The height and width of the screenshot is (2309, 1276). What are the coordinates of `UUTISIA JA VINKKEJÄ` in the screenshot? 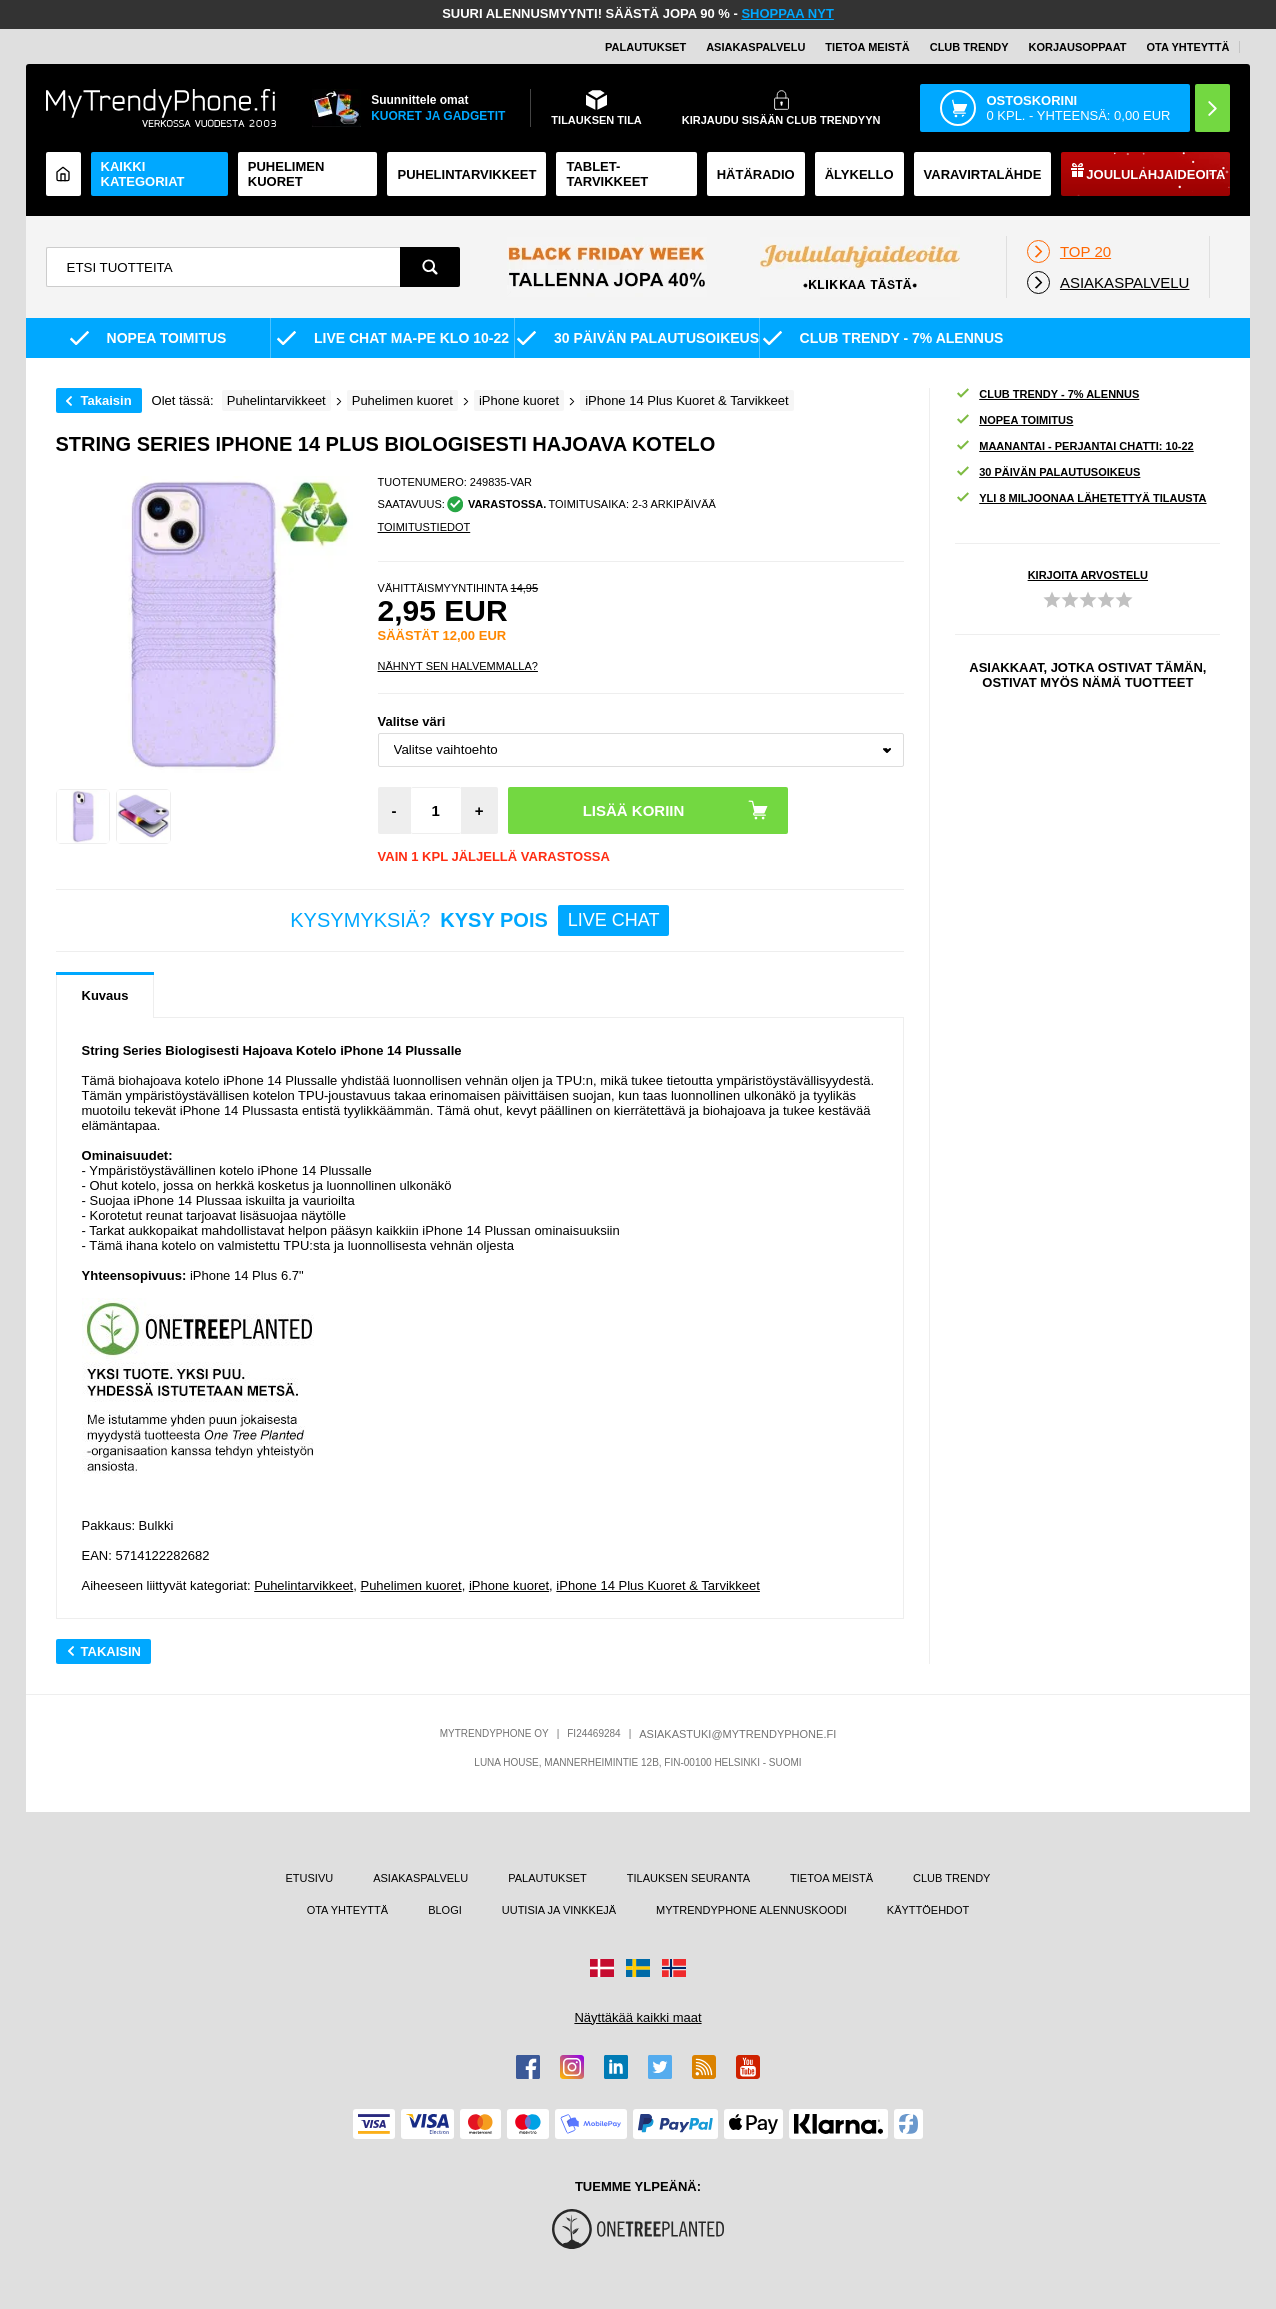 It's located at (559, 1910).